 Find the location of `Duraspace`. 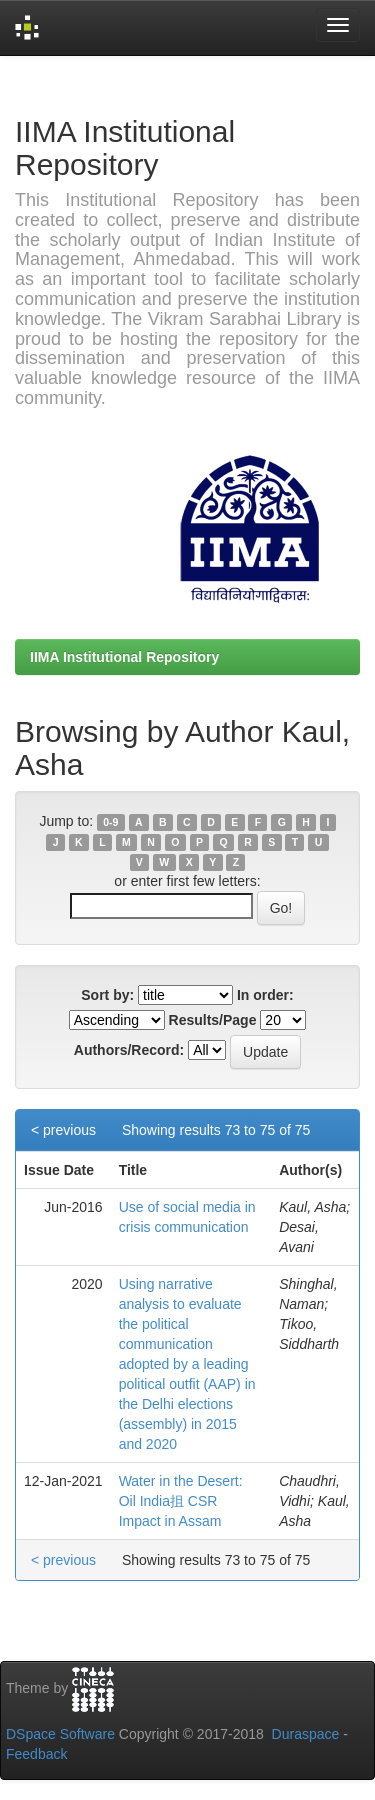

Duraspace is located at coordinates (306, 1734).